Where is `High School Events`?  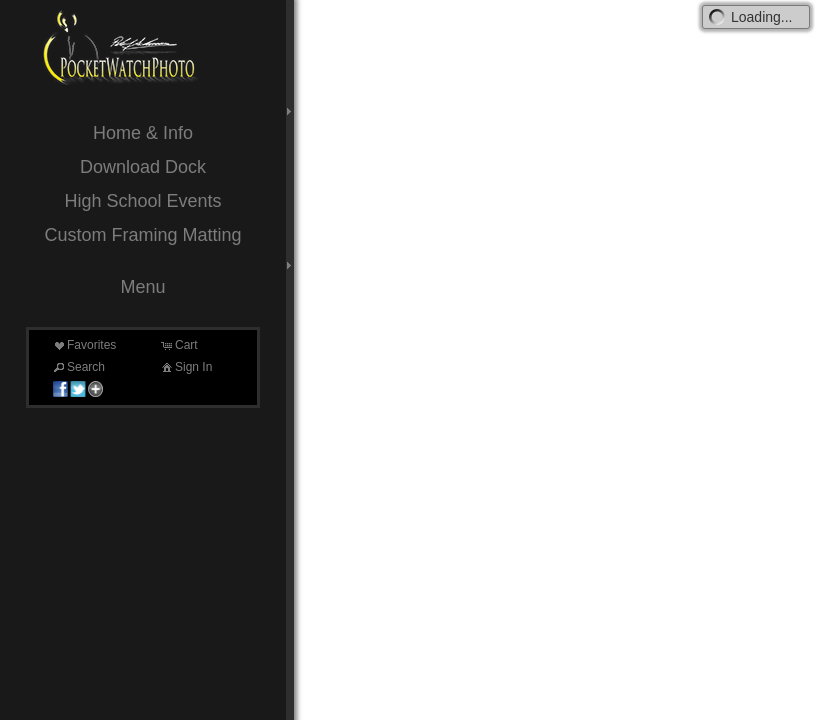
High School Events is located at coordinates (142, 201).